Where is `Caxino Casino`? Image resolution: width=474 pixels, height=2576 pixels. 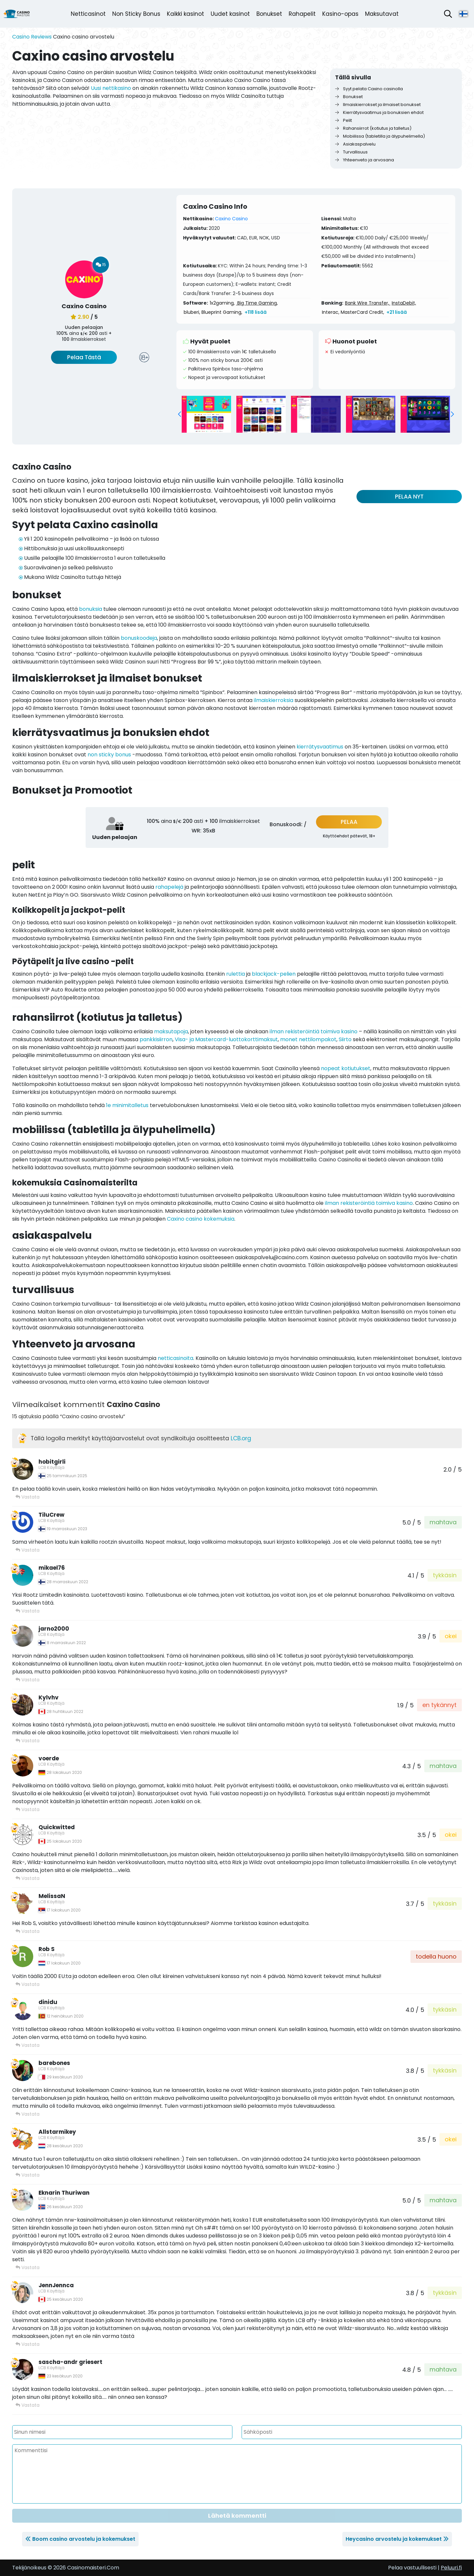 Caxino Casino is located at coordinates (231, 218).